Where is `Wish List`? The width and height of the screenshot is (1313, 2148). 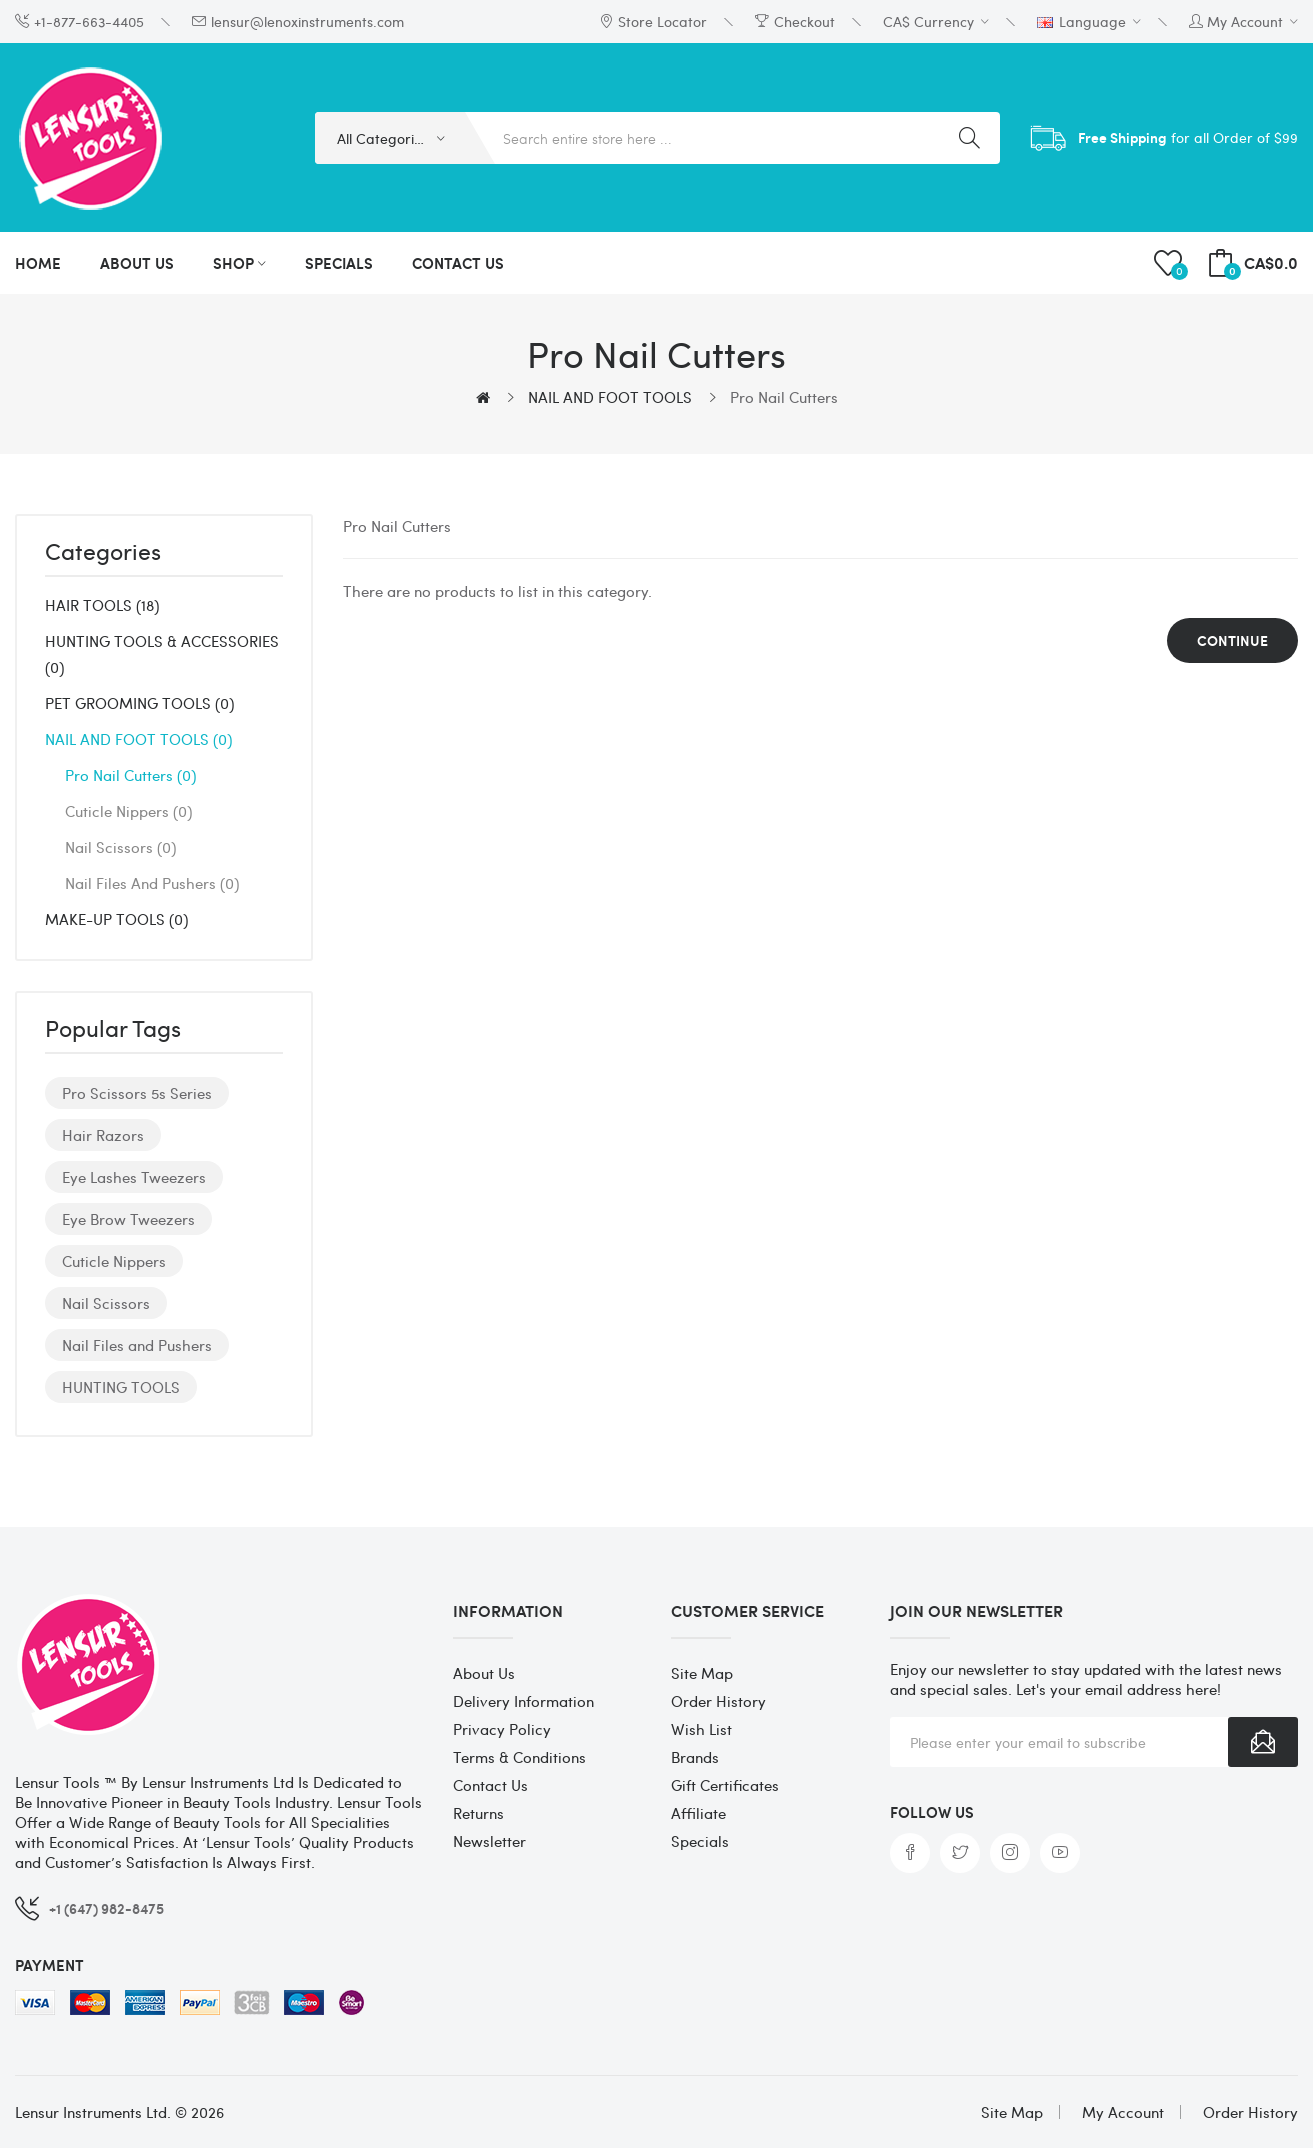 Wish List is located at coordinates (701, 1729).